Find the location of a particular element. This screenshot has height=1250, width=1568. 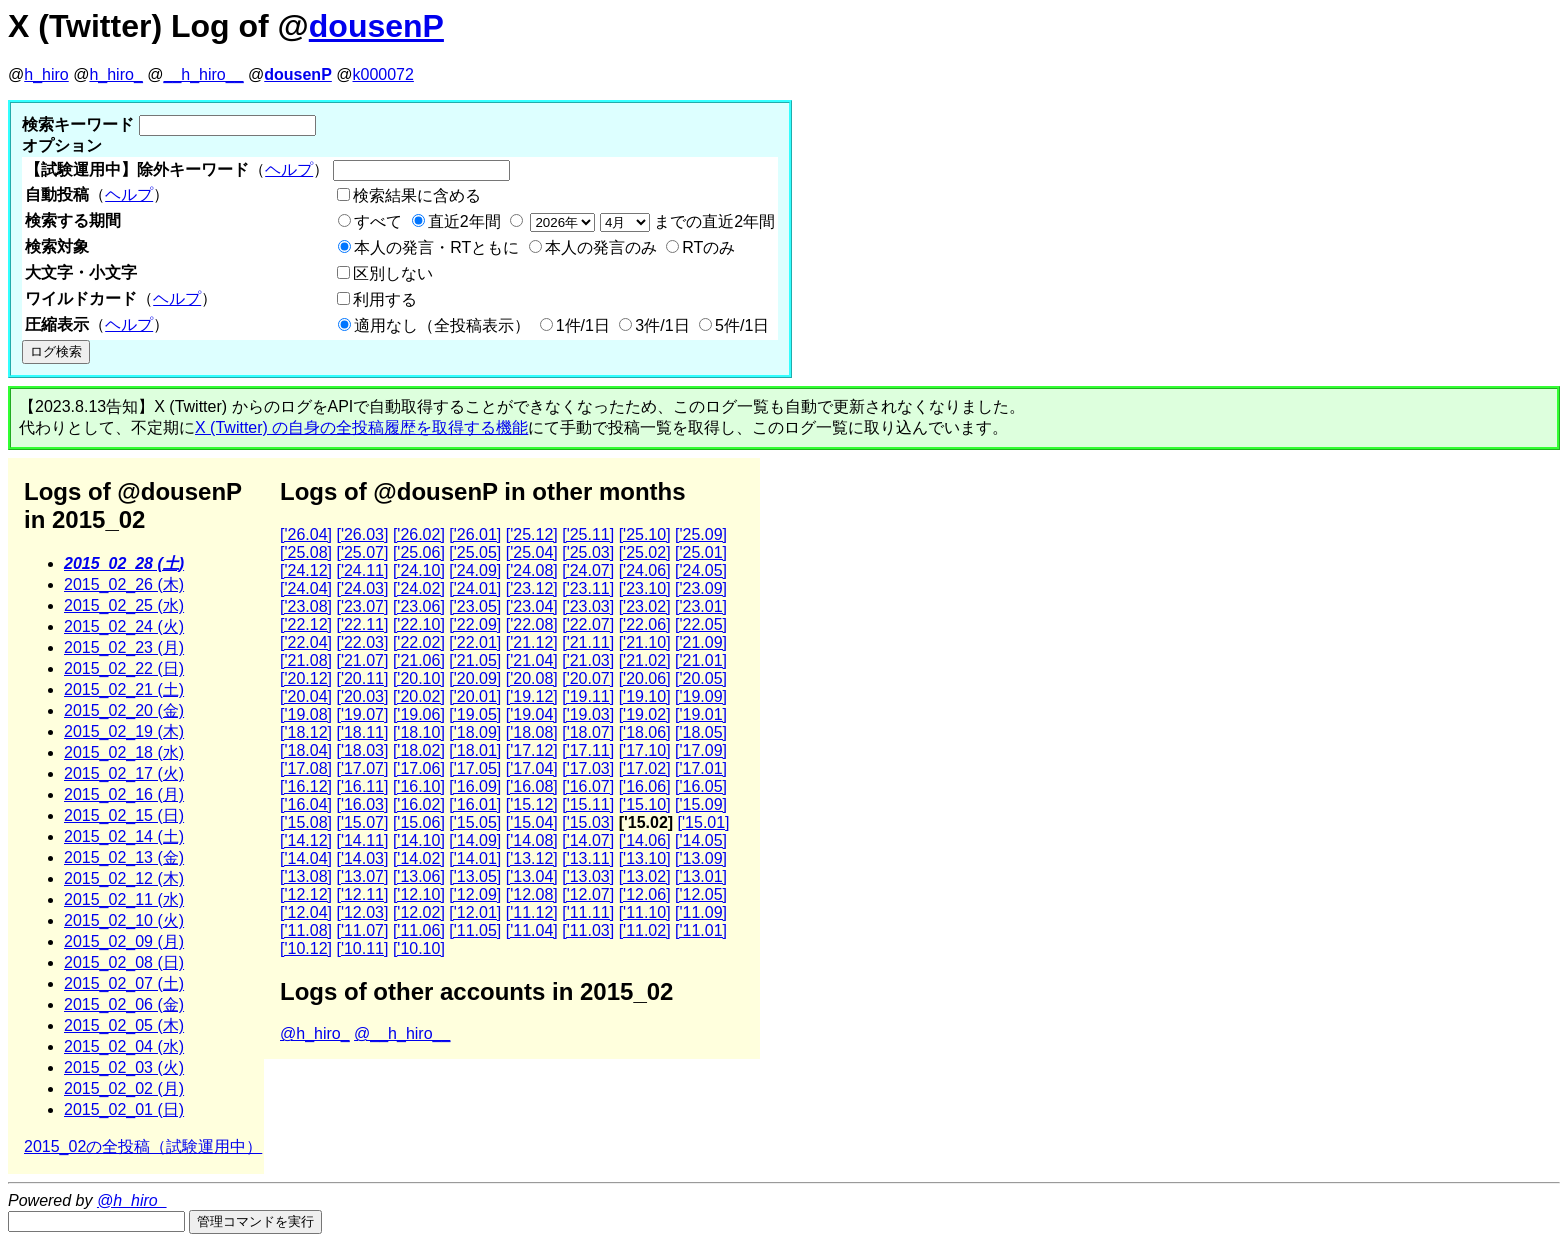

['22.10] is located at coordinates (419, 624).